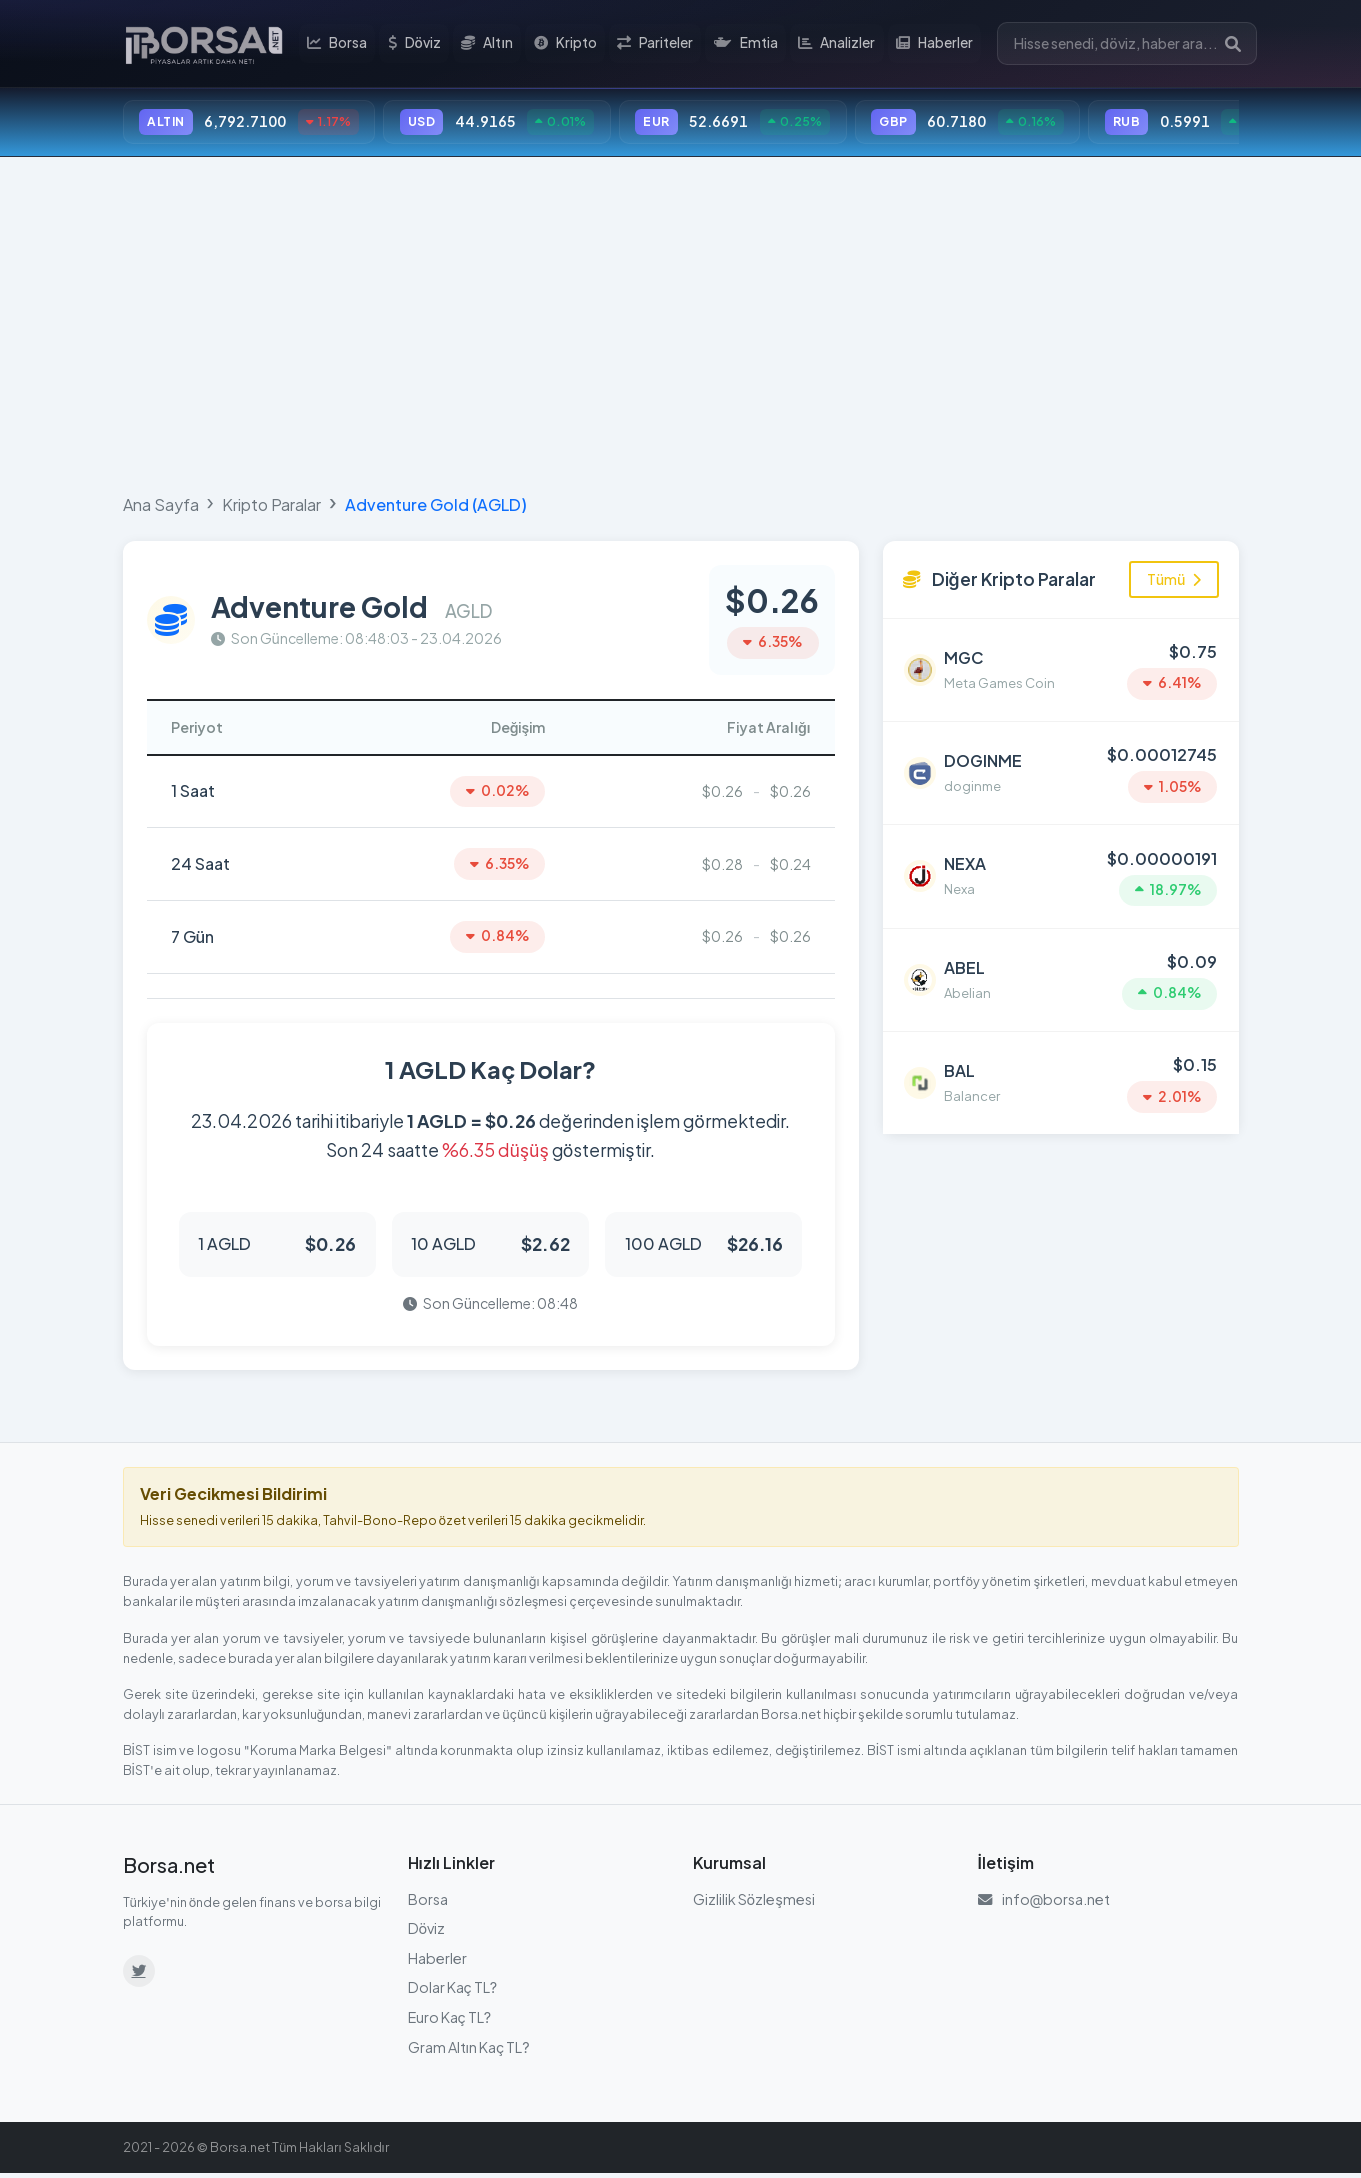 Image resolution: width=1361 pixels, height=2178 pixels. I want to click on Emtia, so click(746, 44).